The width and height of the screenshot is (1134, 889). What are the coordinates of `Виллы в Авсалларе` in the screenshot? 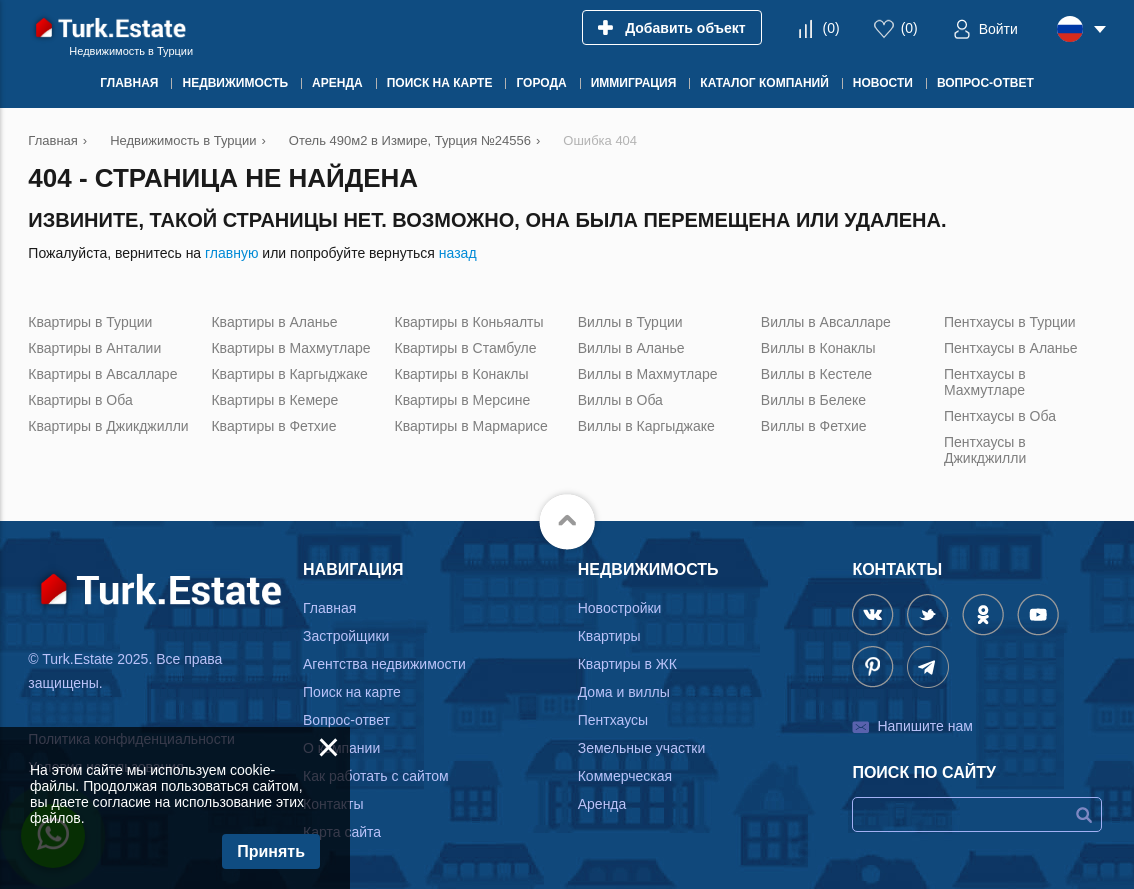 It's located at (826, 322).